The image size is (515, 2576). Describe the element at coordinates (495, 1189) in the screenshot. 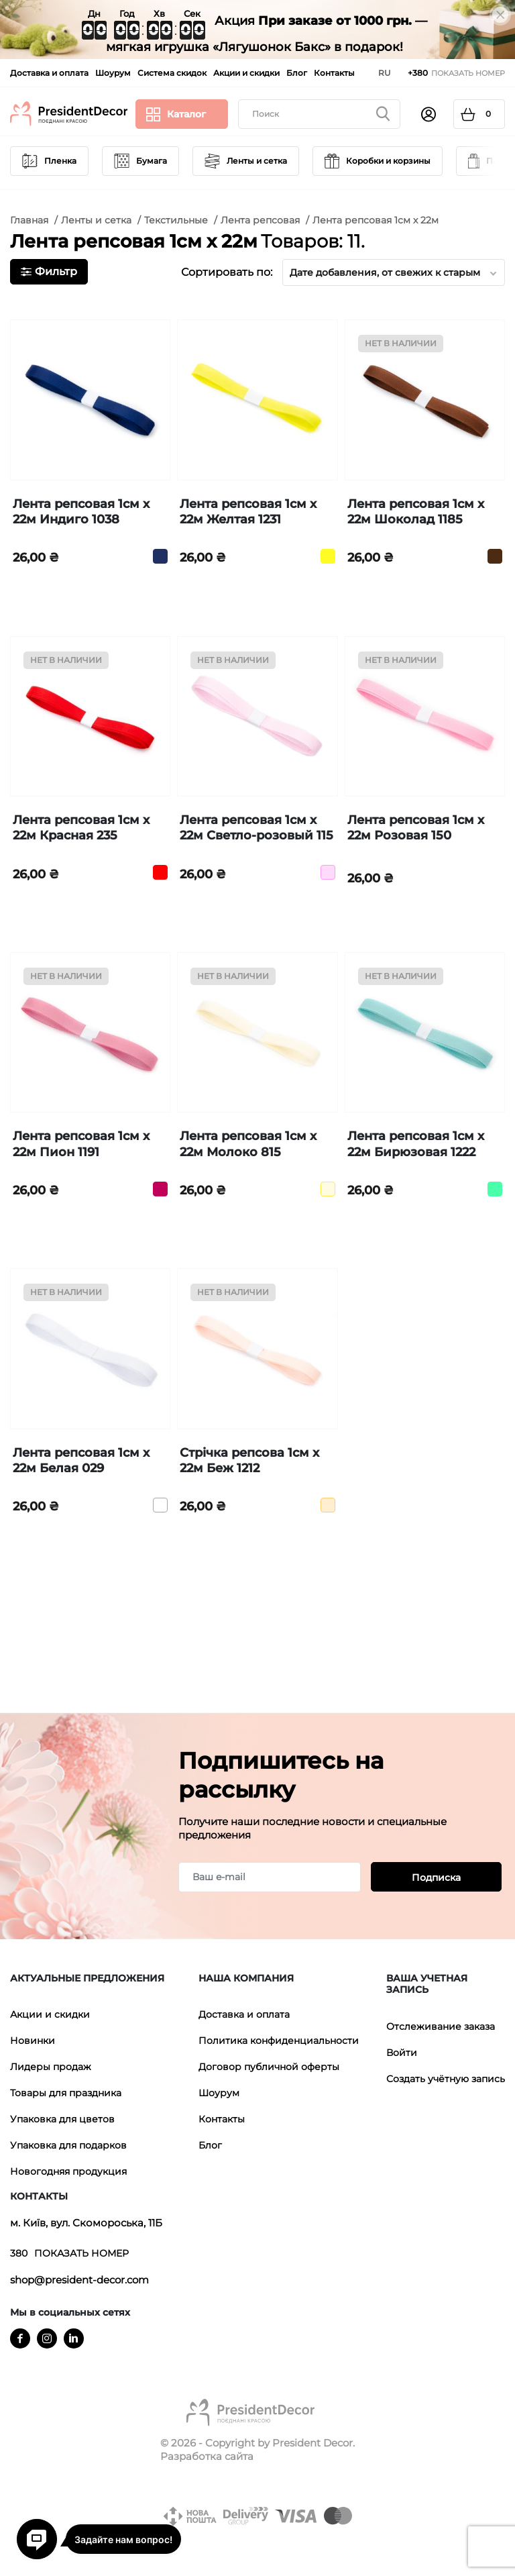

I see `[Бирюзовый]` at that location.